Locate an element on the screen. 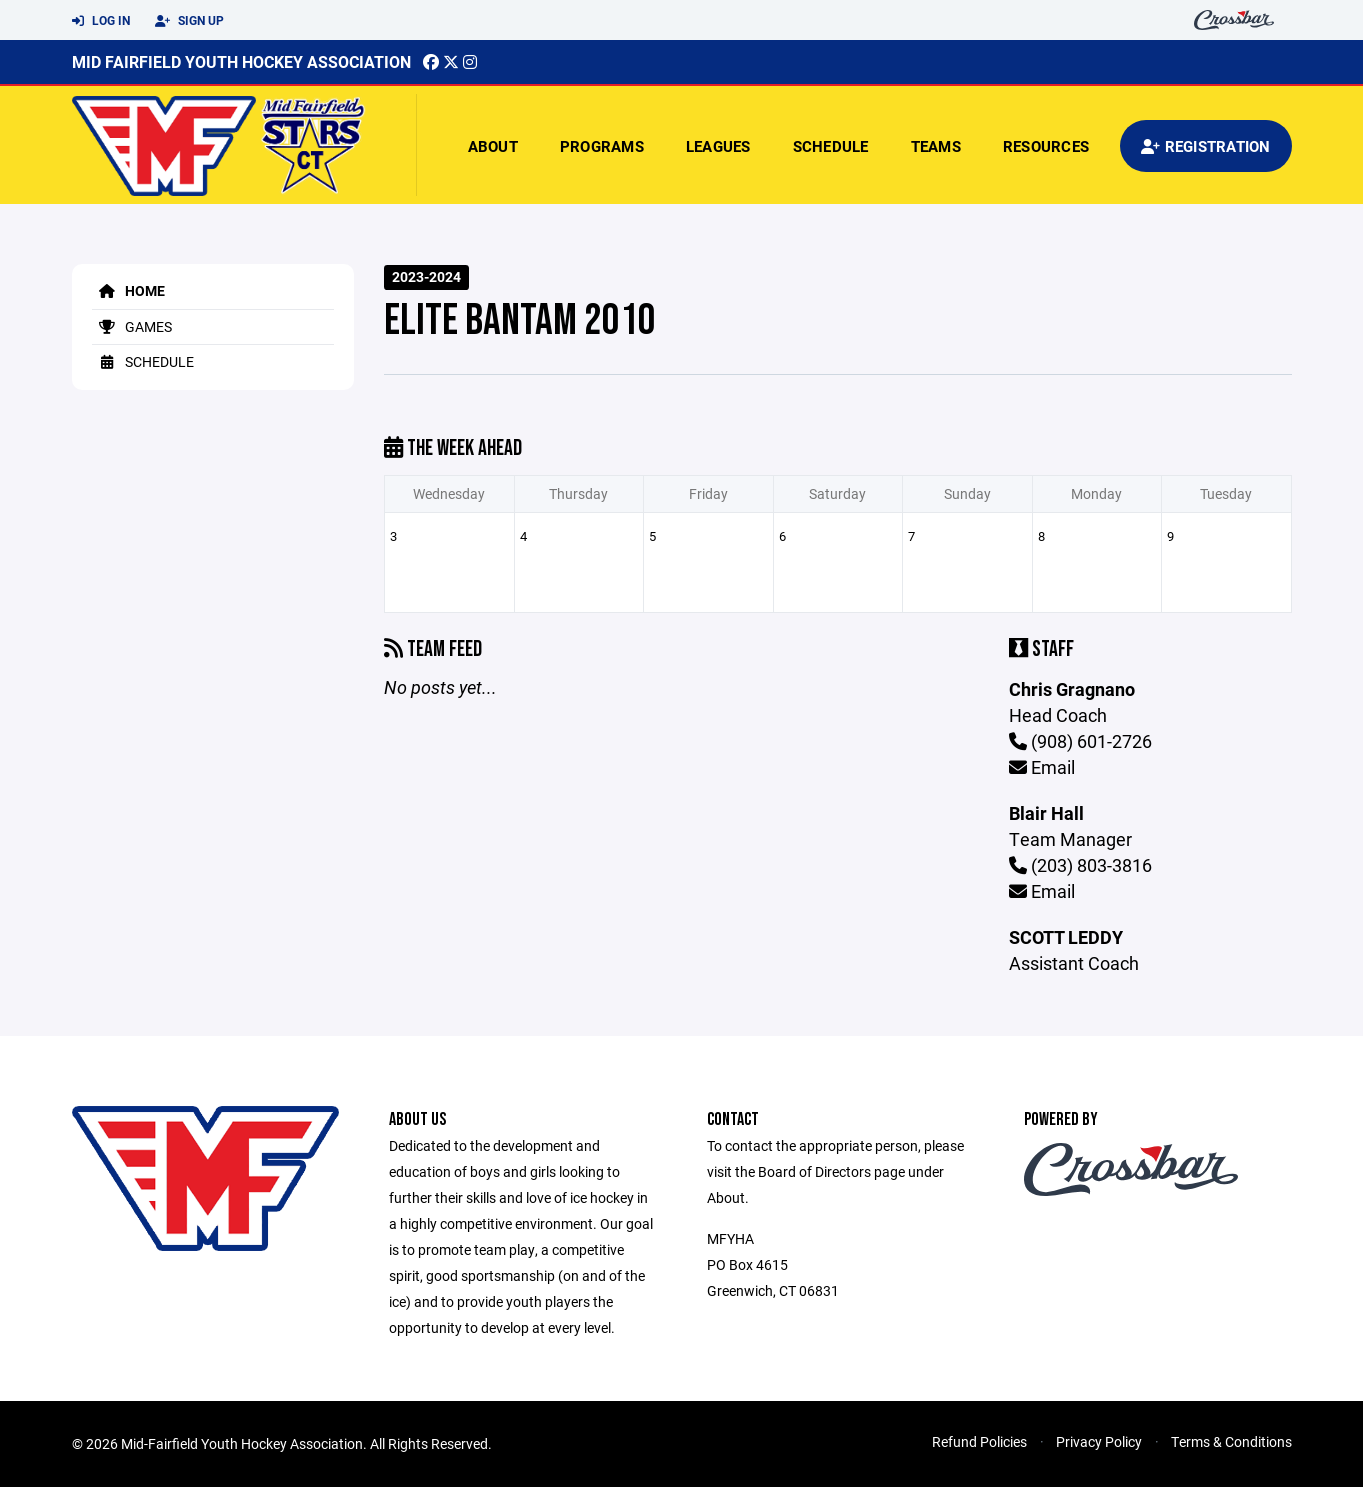  Privacy Policy is located at coordinates (1099, 1441).